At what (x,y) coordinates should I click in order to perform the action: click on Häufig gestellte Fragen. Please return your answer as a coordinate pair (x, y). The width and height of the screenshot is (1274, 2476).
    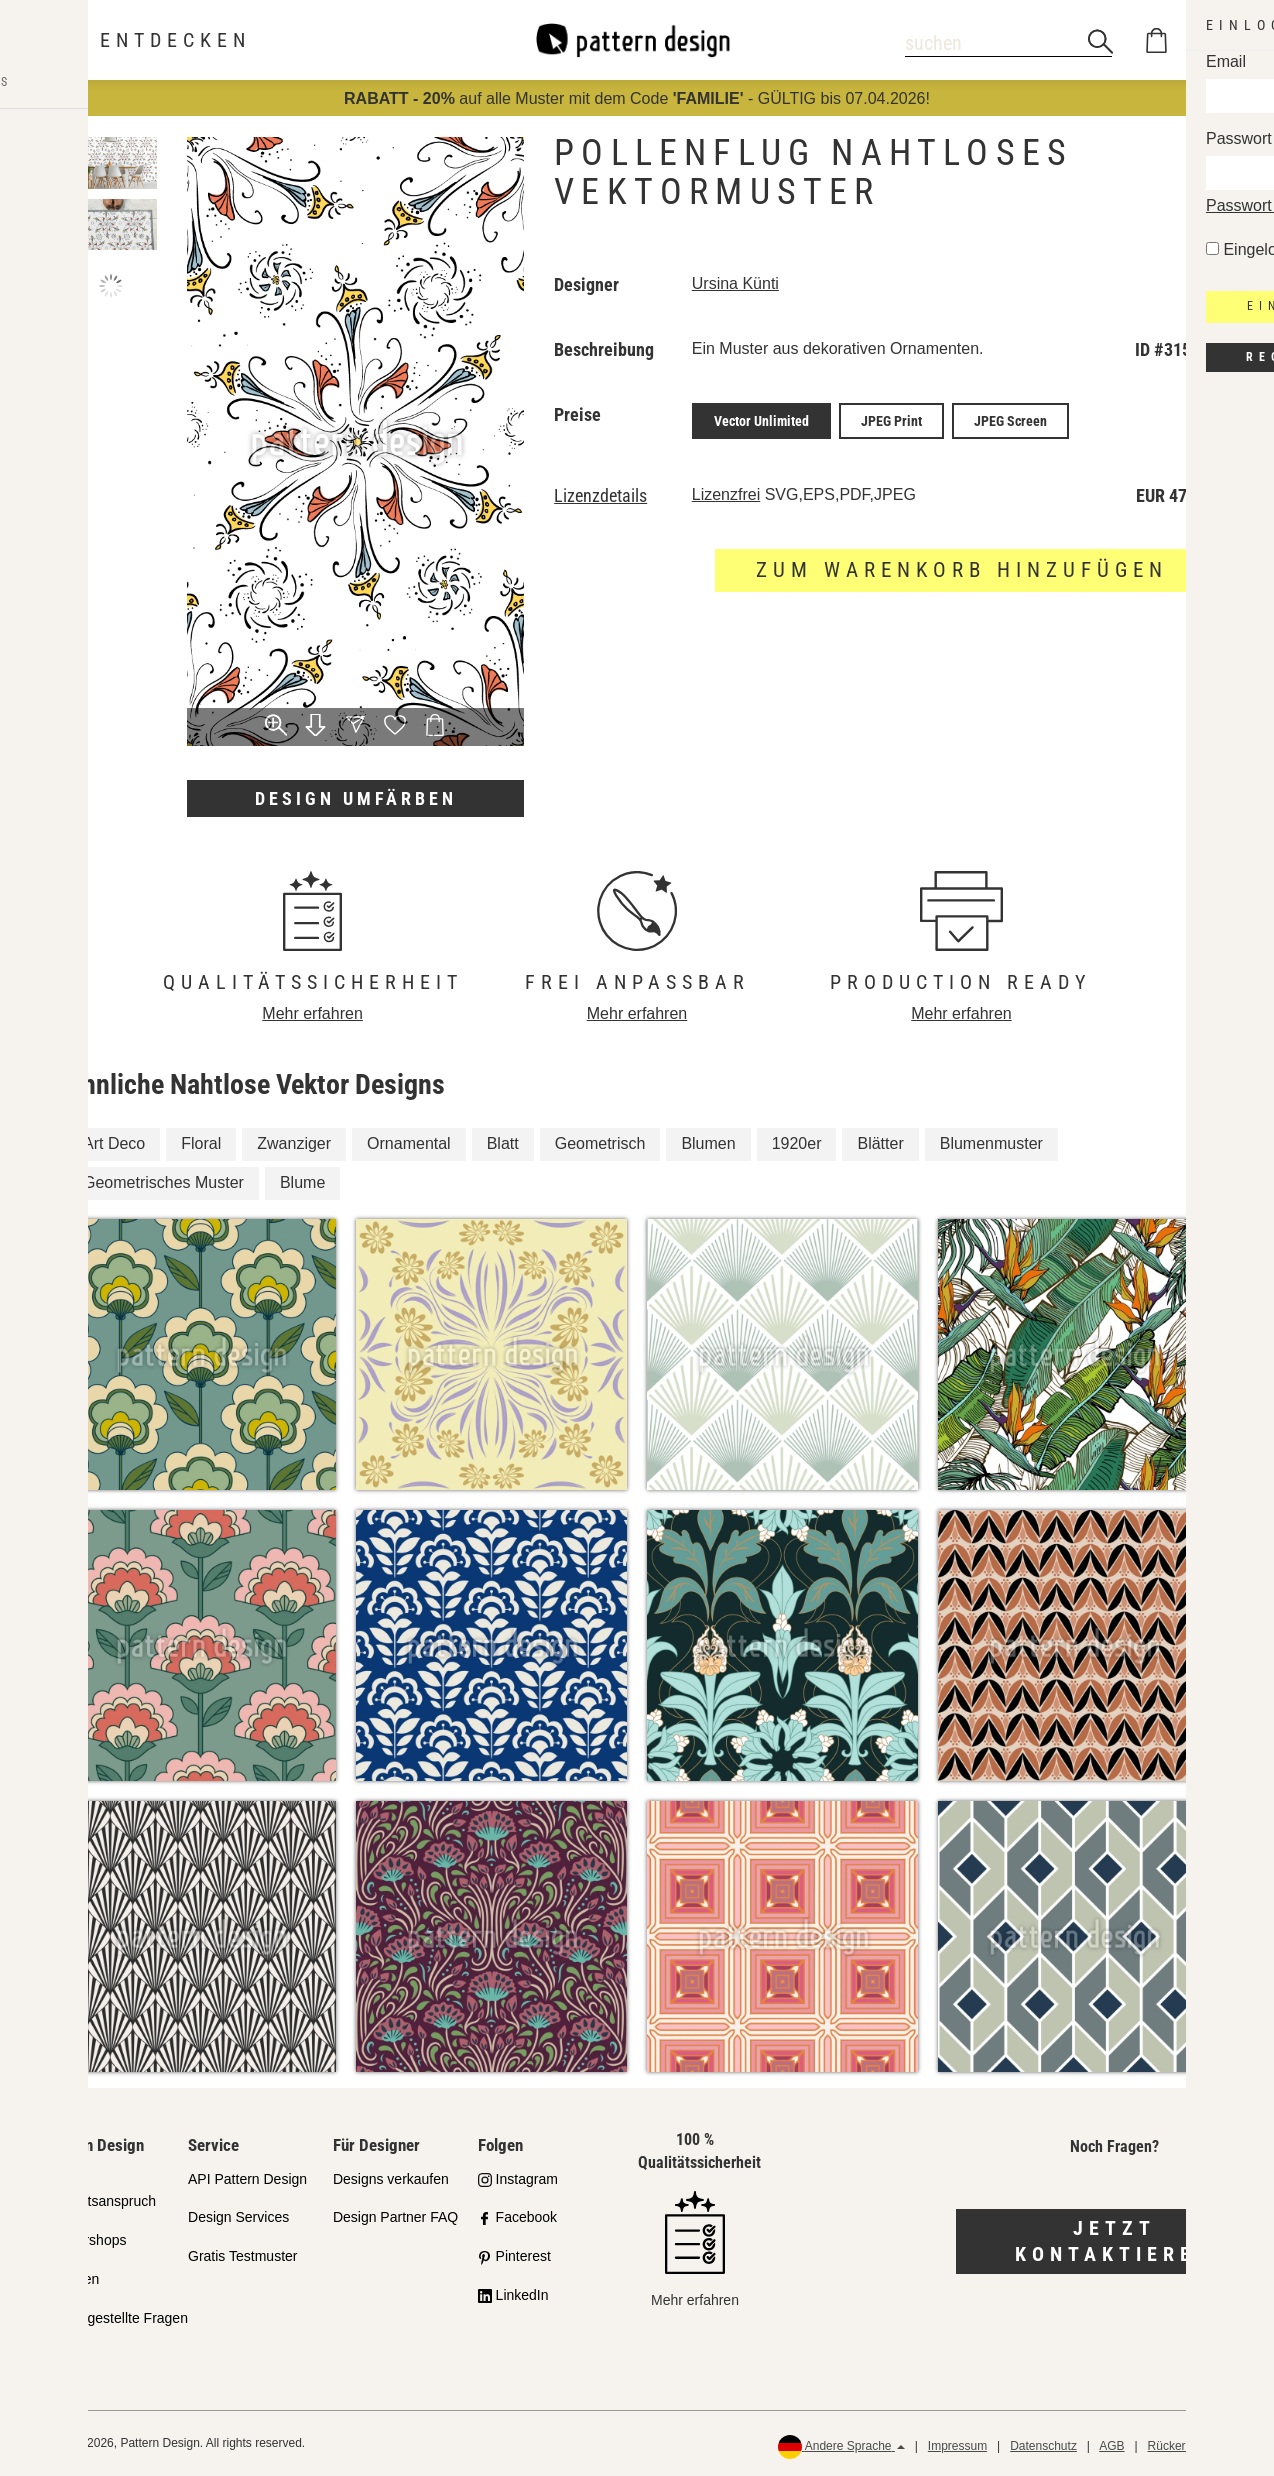
    Looking at the image, I should click on (115, 2318).